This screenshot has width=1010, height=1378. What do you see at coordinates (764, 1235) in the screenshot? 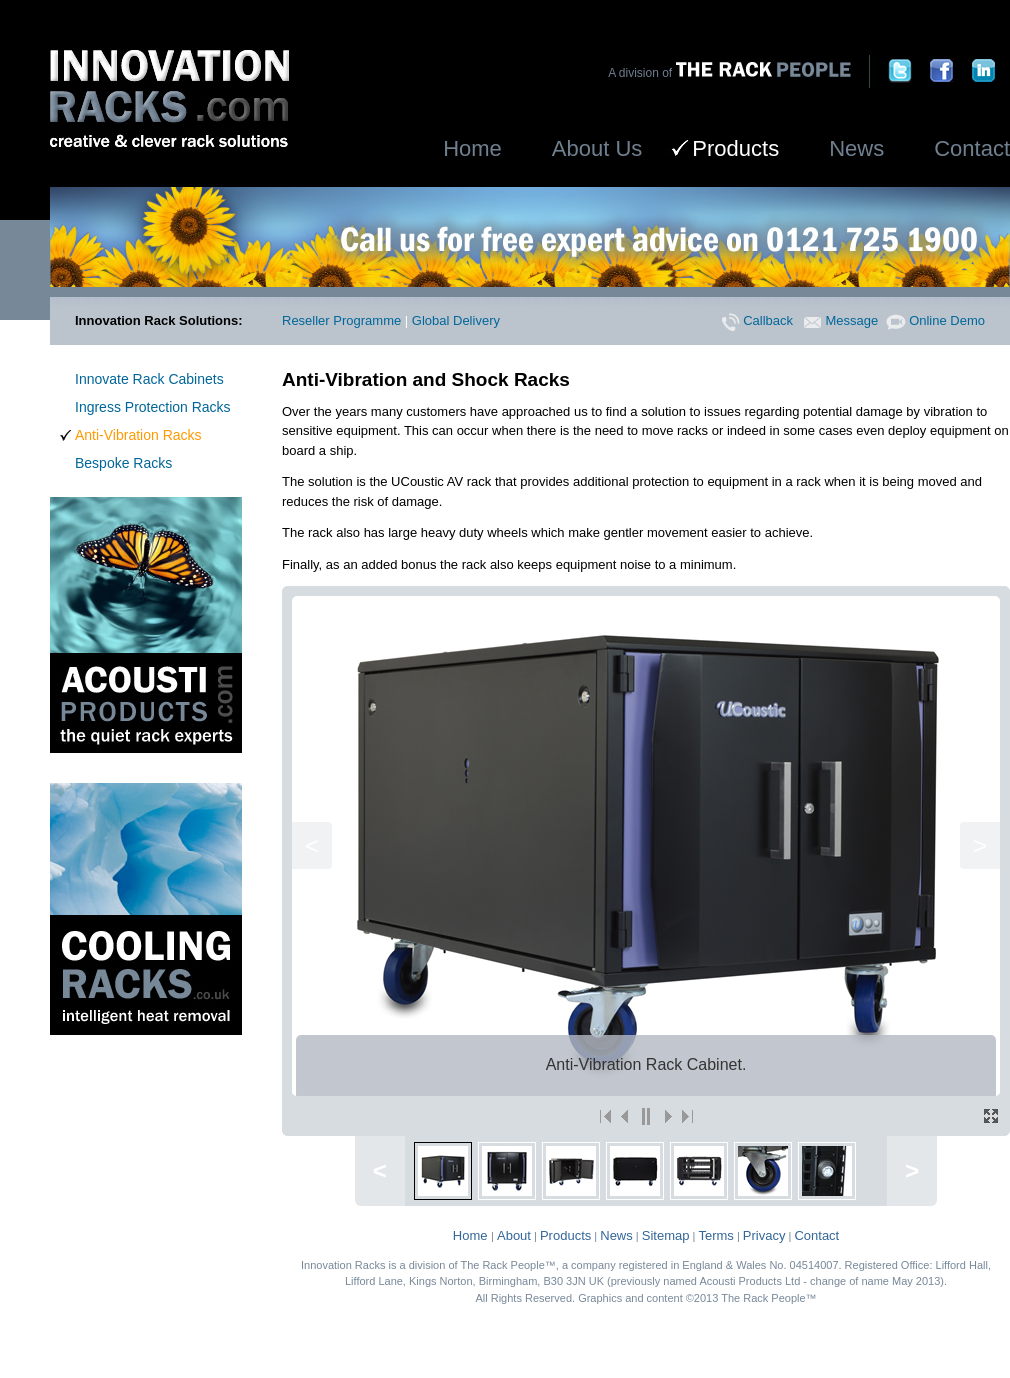
I see `Privacy` at bounding box center [764, 1235].